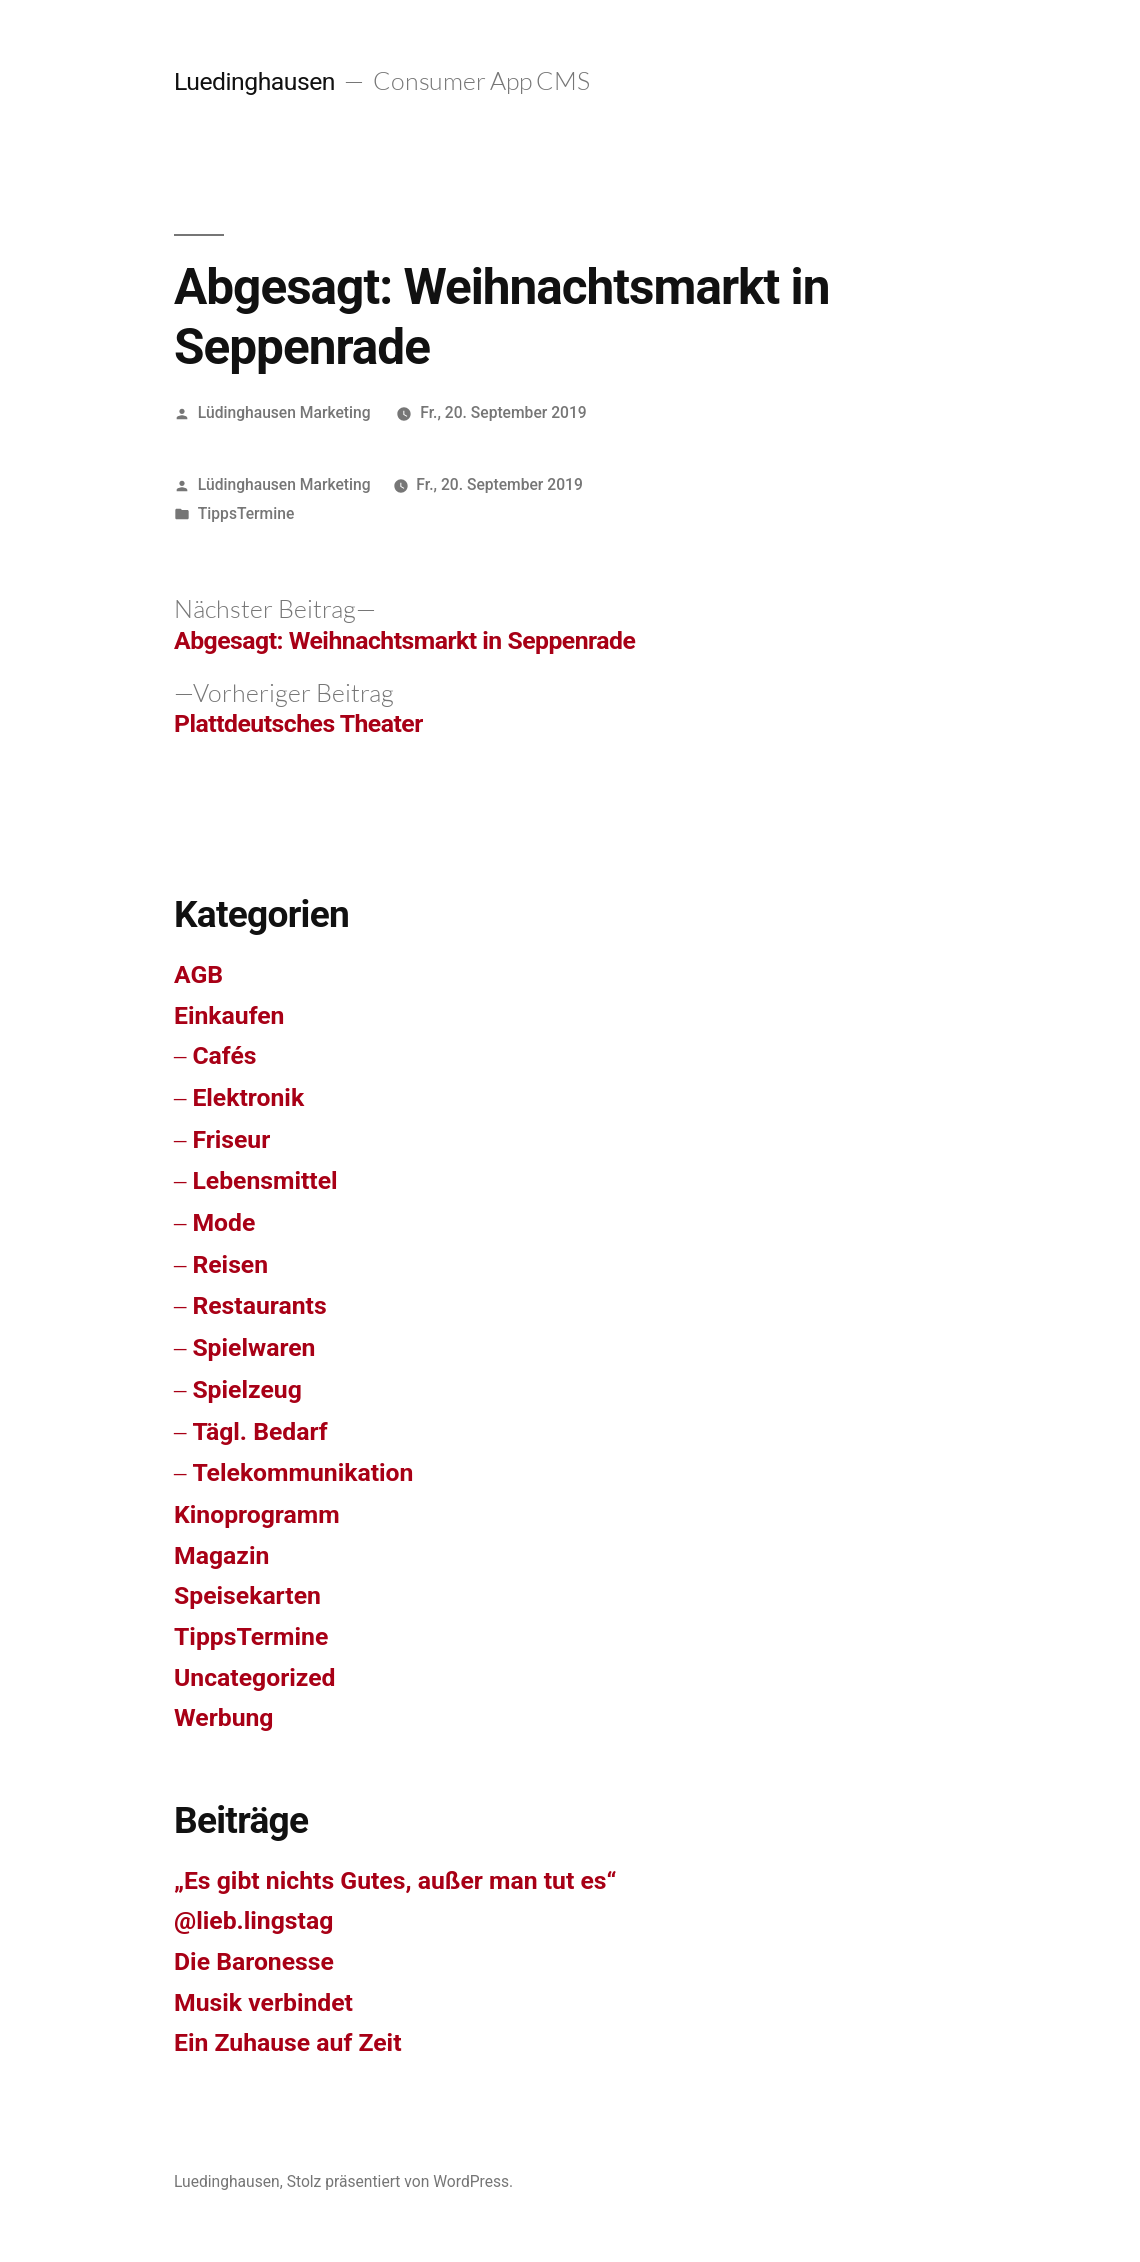  I want to click on Lüdinghausen Marketing, so click(284, 412).